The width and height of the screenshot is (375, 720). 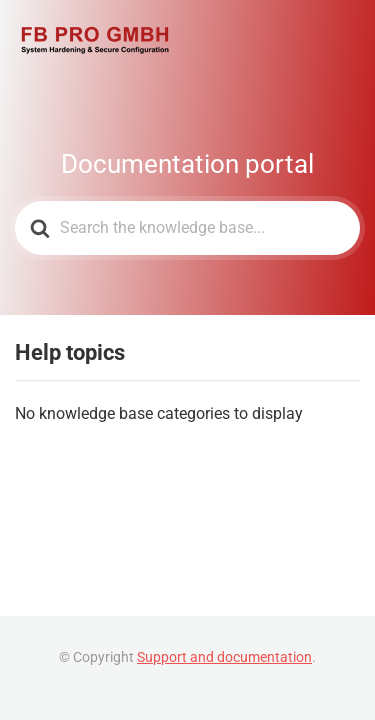 What do you see at coordinates (224, 657) in the screenshot?
I see `Support and documentation` at bounding box center [224, 657].